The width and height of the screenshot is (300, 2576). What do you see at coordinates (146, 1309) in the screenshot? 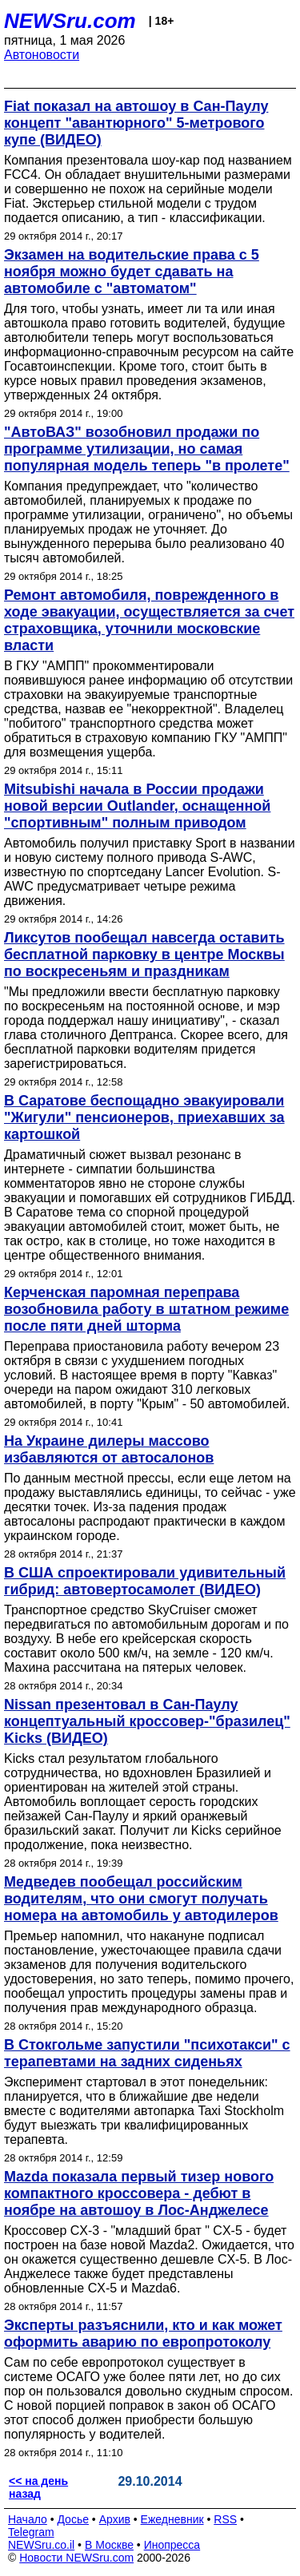
I see `Керченская паромная переправа возобновила работу в штатном режиме после пяти дней шторма` at bounding box center [146, 1309].